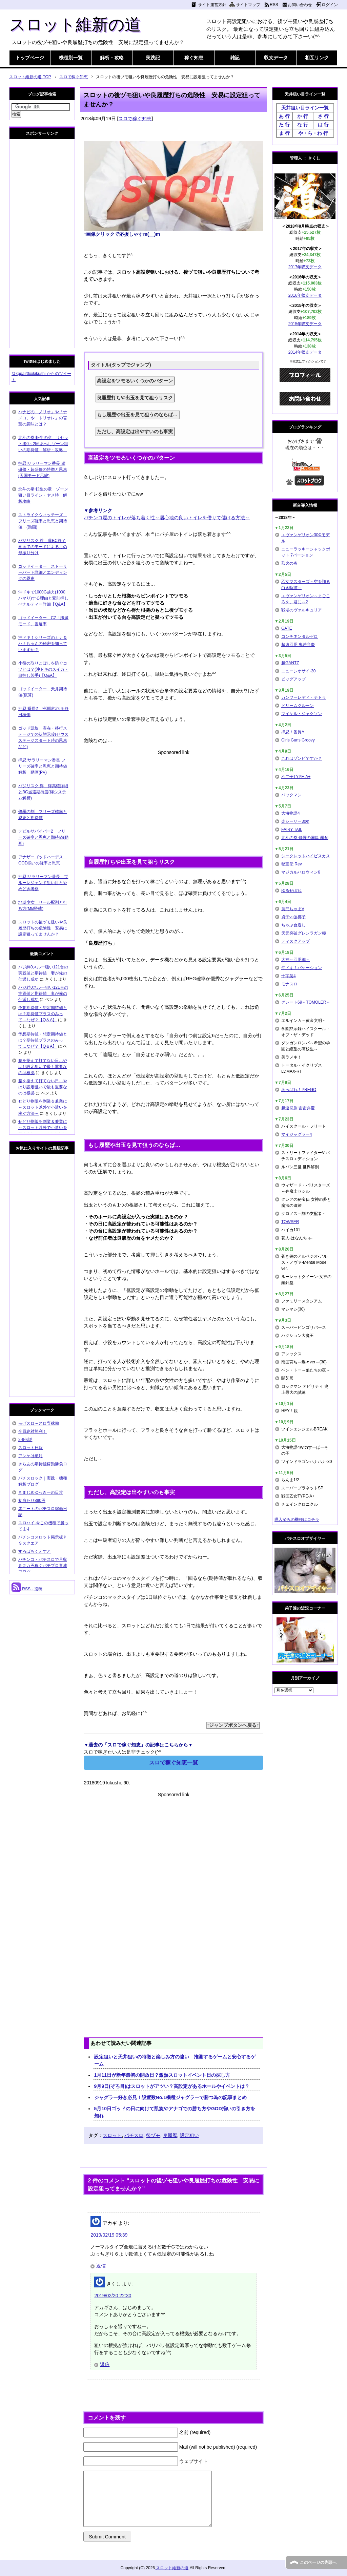 This screenshot has height=2576, width=347. I want to click on 稼ぐ知恵, so click(193, 57).